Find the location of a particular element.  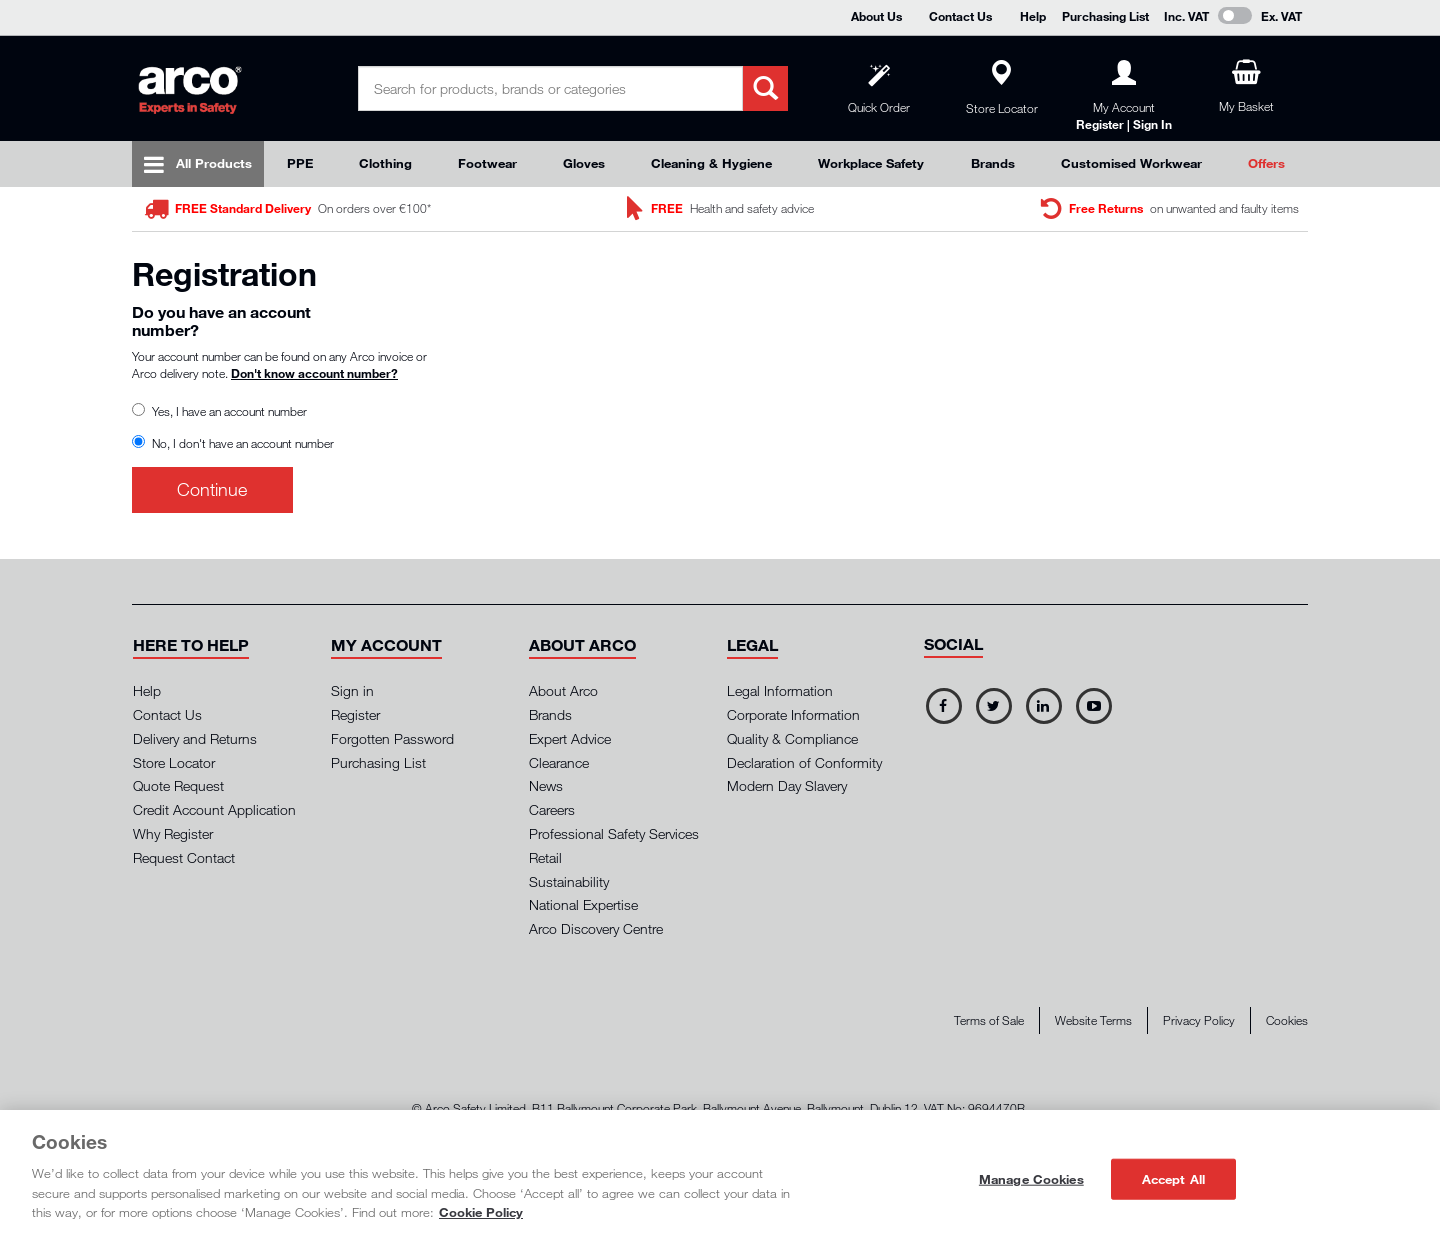

Cleaning & Hygiene is located at coordinates (711, 163).